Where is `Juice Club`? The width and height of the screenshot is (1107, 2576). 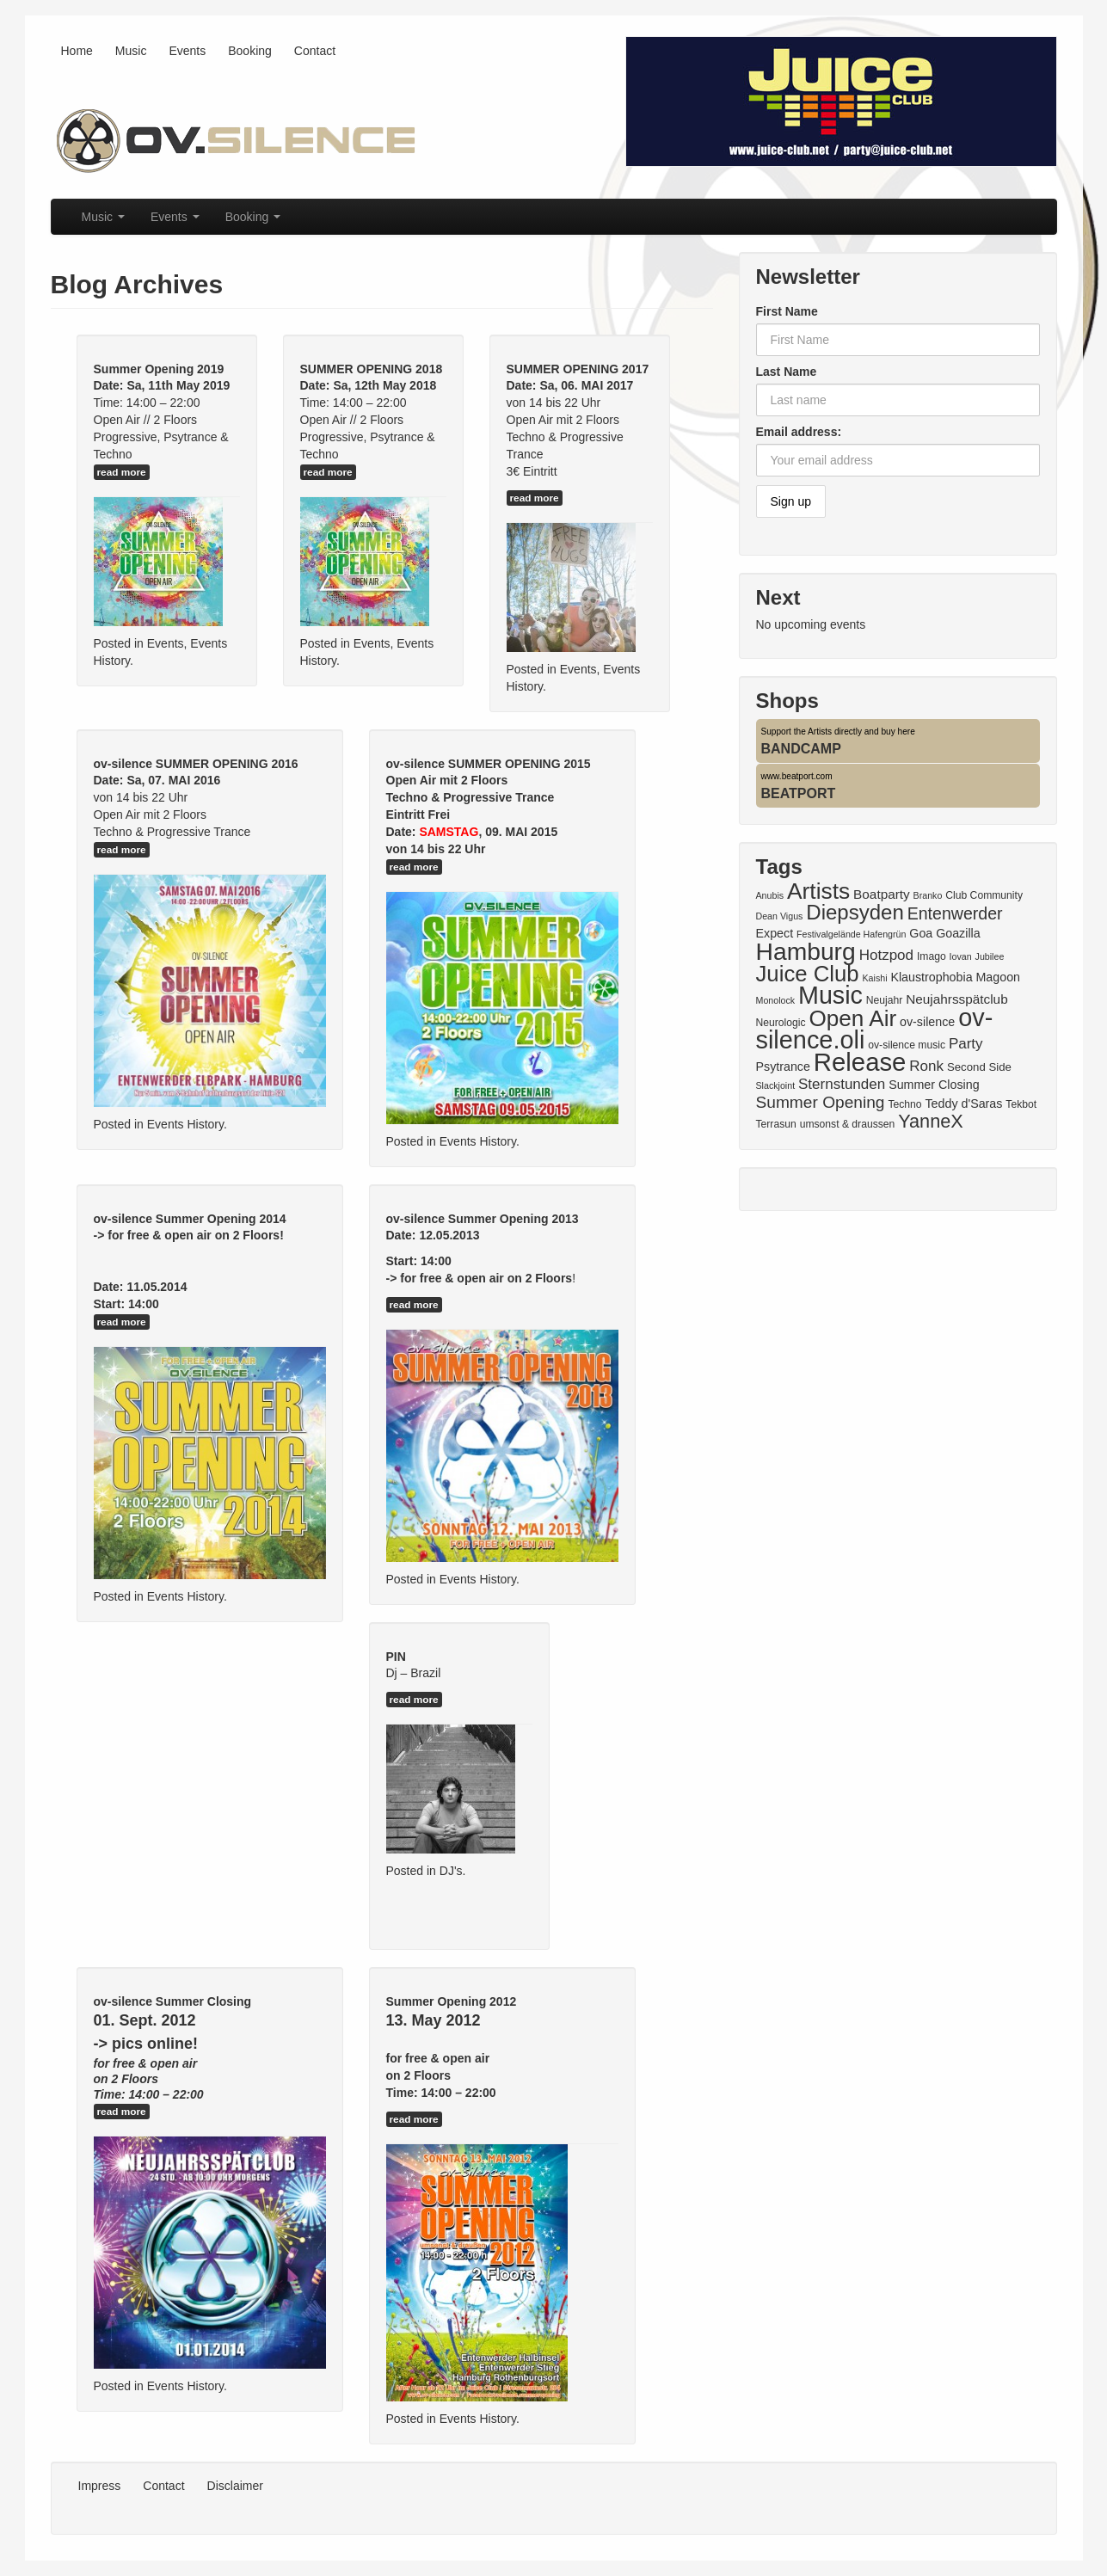
Juice Club is located at coordinates (807, 974).